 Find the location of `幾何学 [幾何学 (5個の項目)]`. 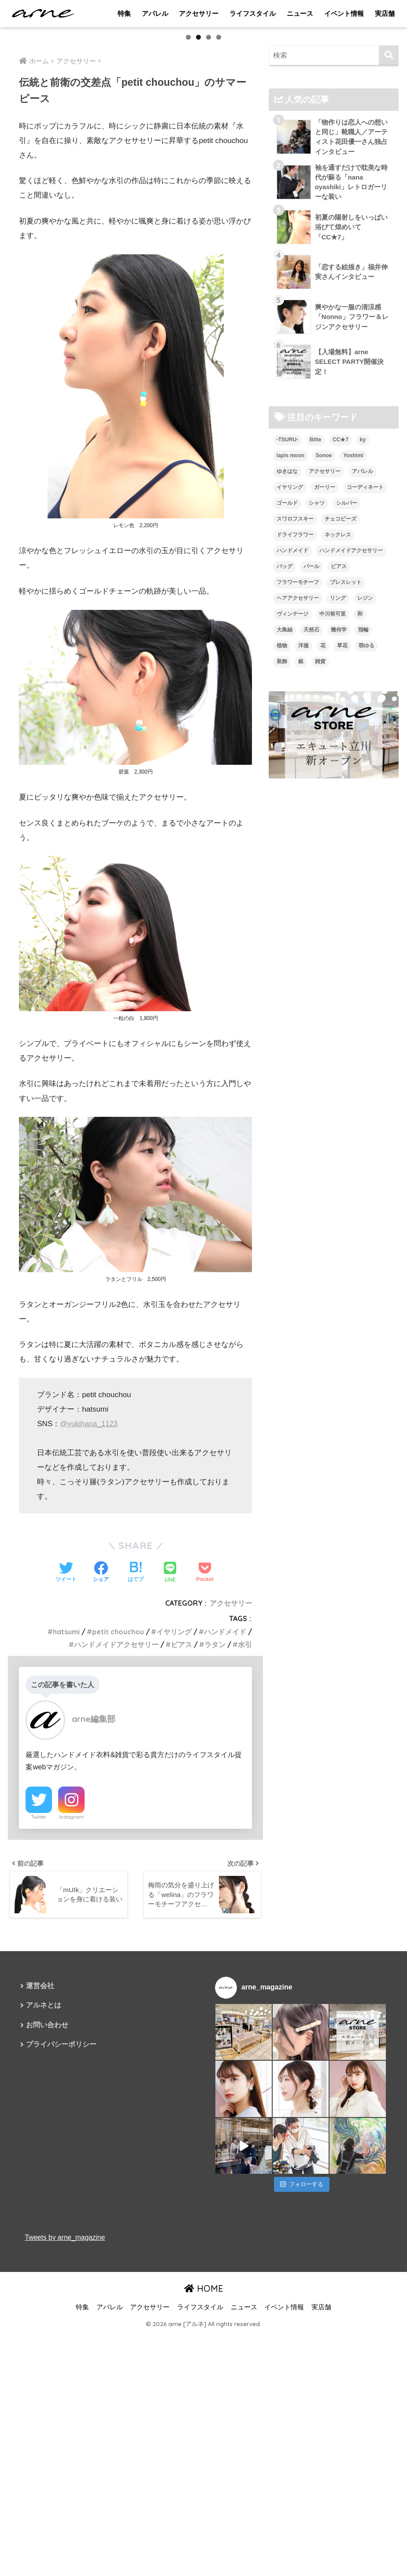

幾何学 [幾何学 (5個の項目)] is located at coordinates (339, 873).